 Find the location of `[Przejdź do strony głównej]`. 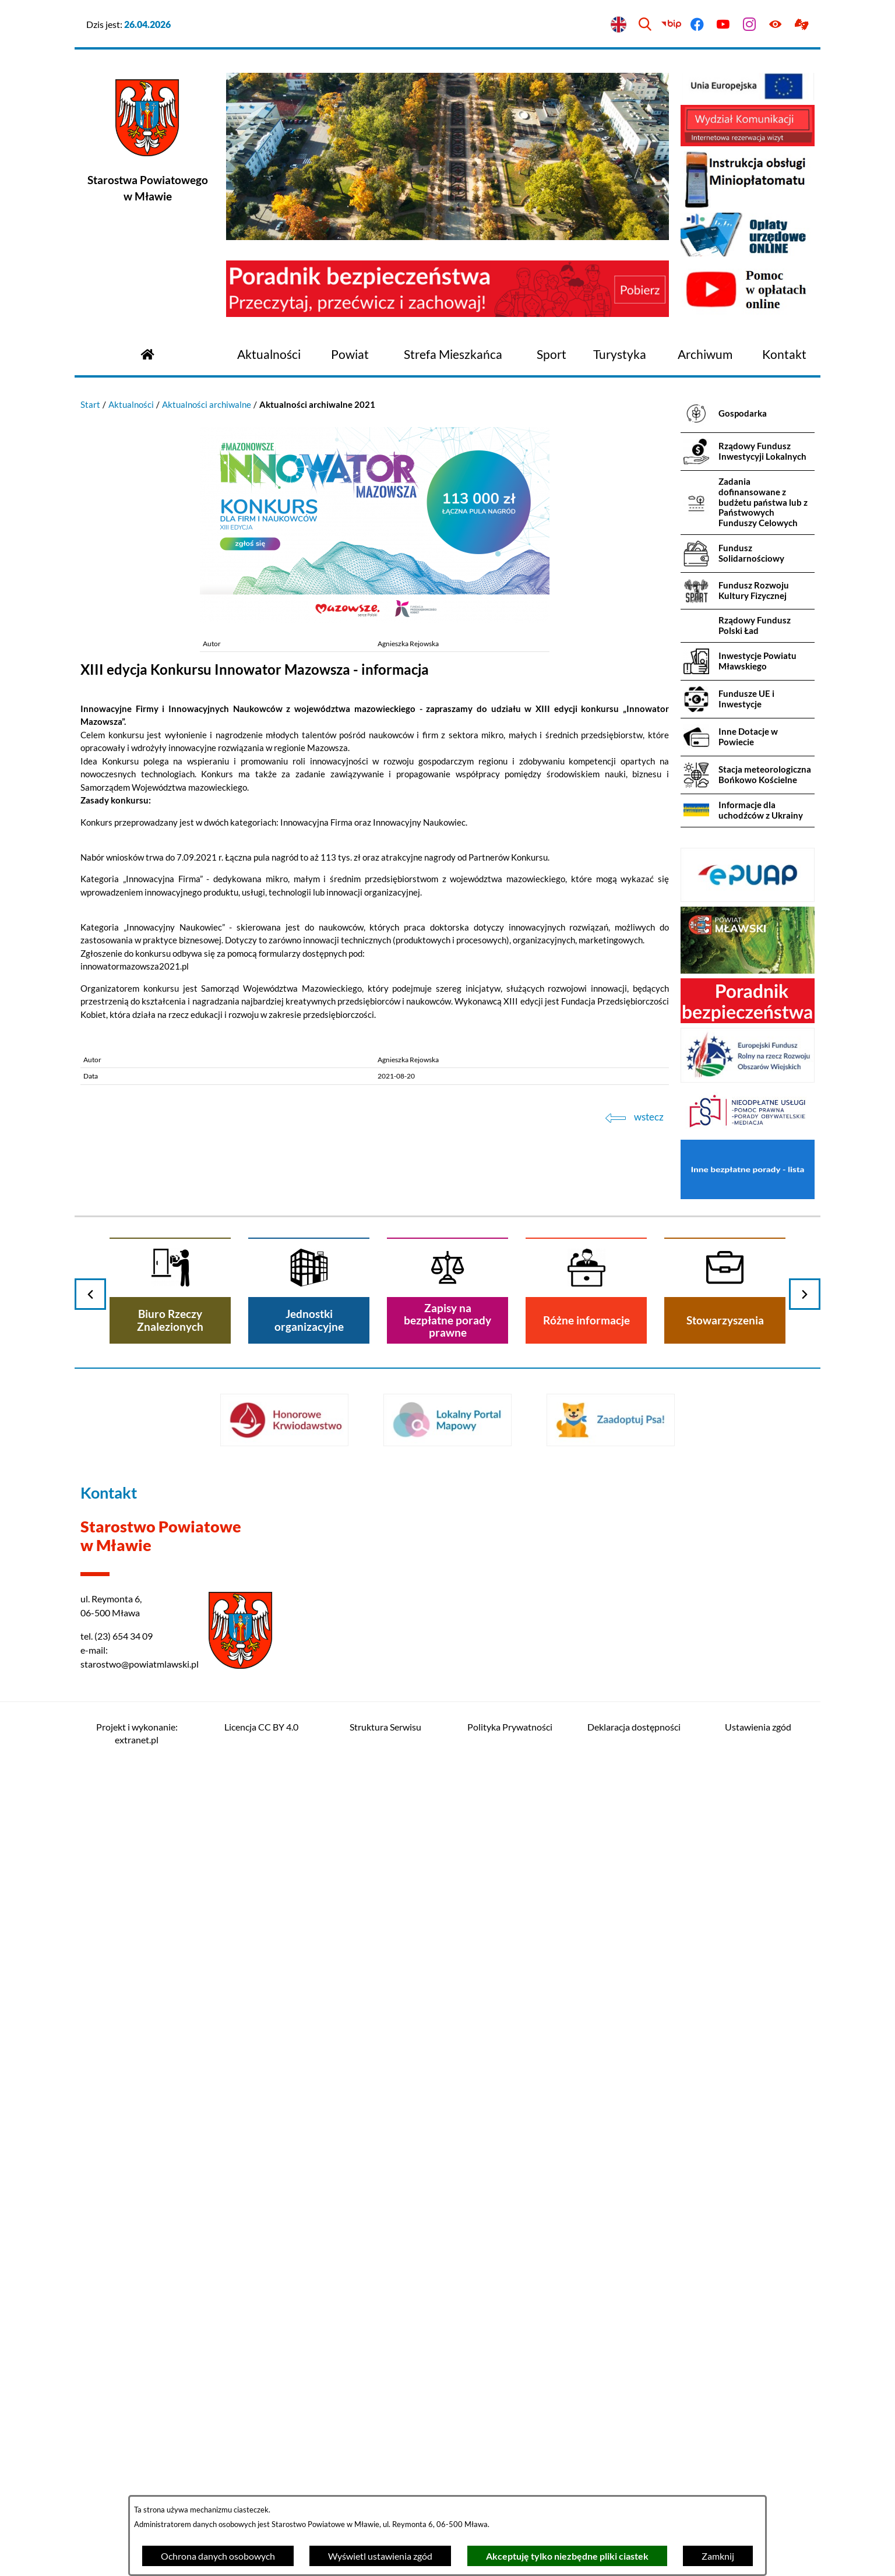

[Przejdź do strony głównej] is located at coordinates (147, 353).